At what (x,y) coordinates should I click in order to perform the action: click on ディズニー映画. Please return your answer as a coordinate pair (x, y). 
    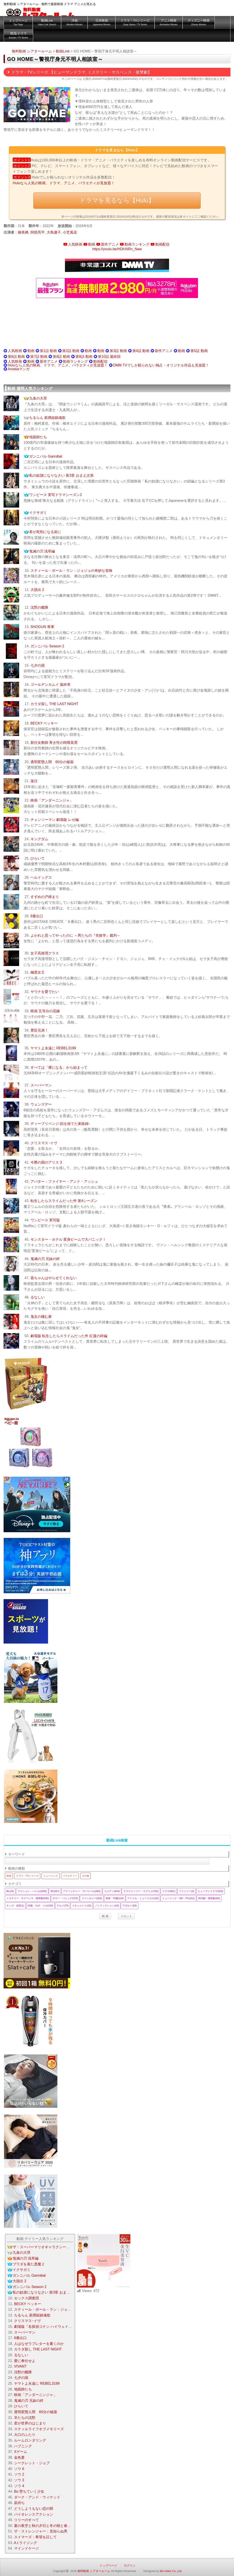
    Looking at the image, I should click on (199, 23).